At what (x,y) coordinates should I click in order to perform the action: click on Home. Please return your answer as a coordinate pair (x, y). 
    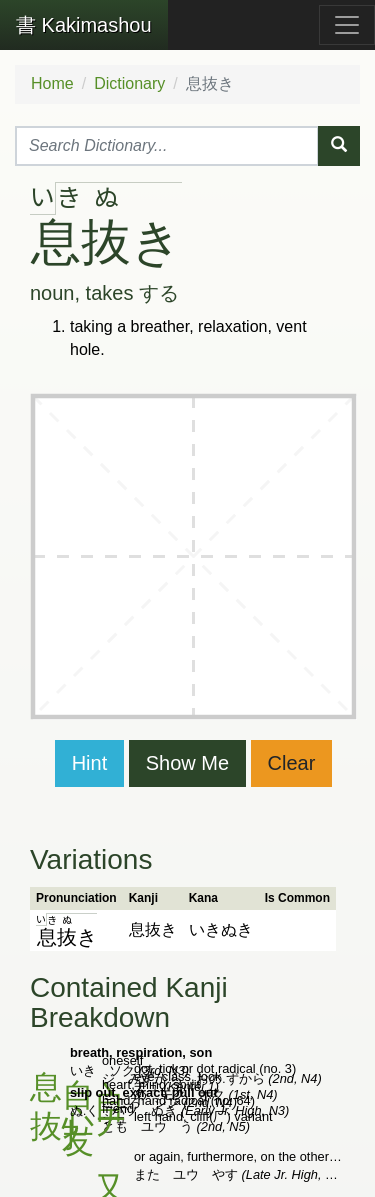
    Looking at the image, I should click on (52, 83).